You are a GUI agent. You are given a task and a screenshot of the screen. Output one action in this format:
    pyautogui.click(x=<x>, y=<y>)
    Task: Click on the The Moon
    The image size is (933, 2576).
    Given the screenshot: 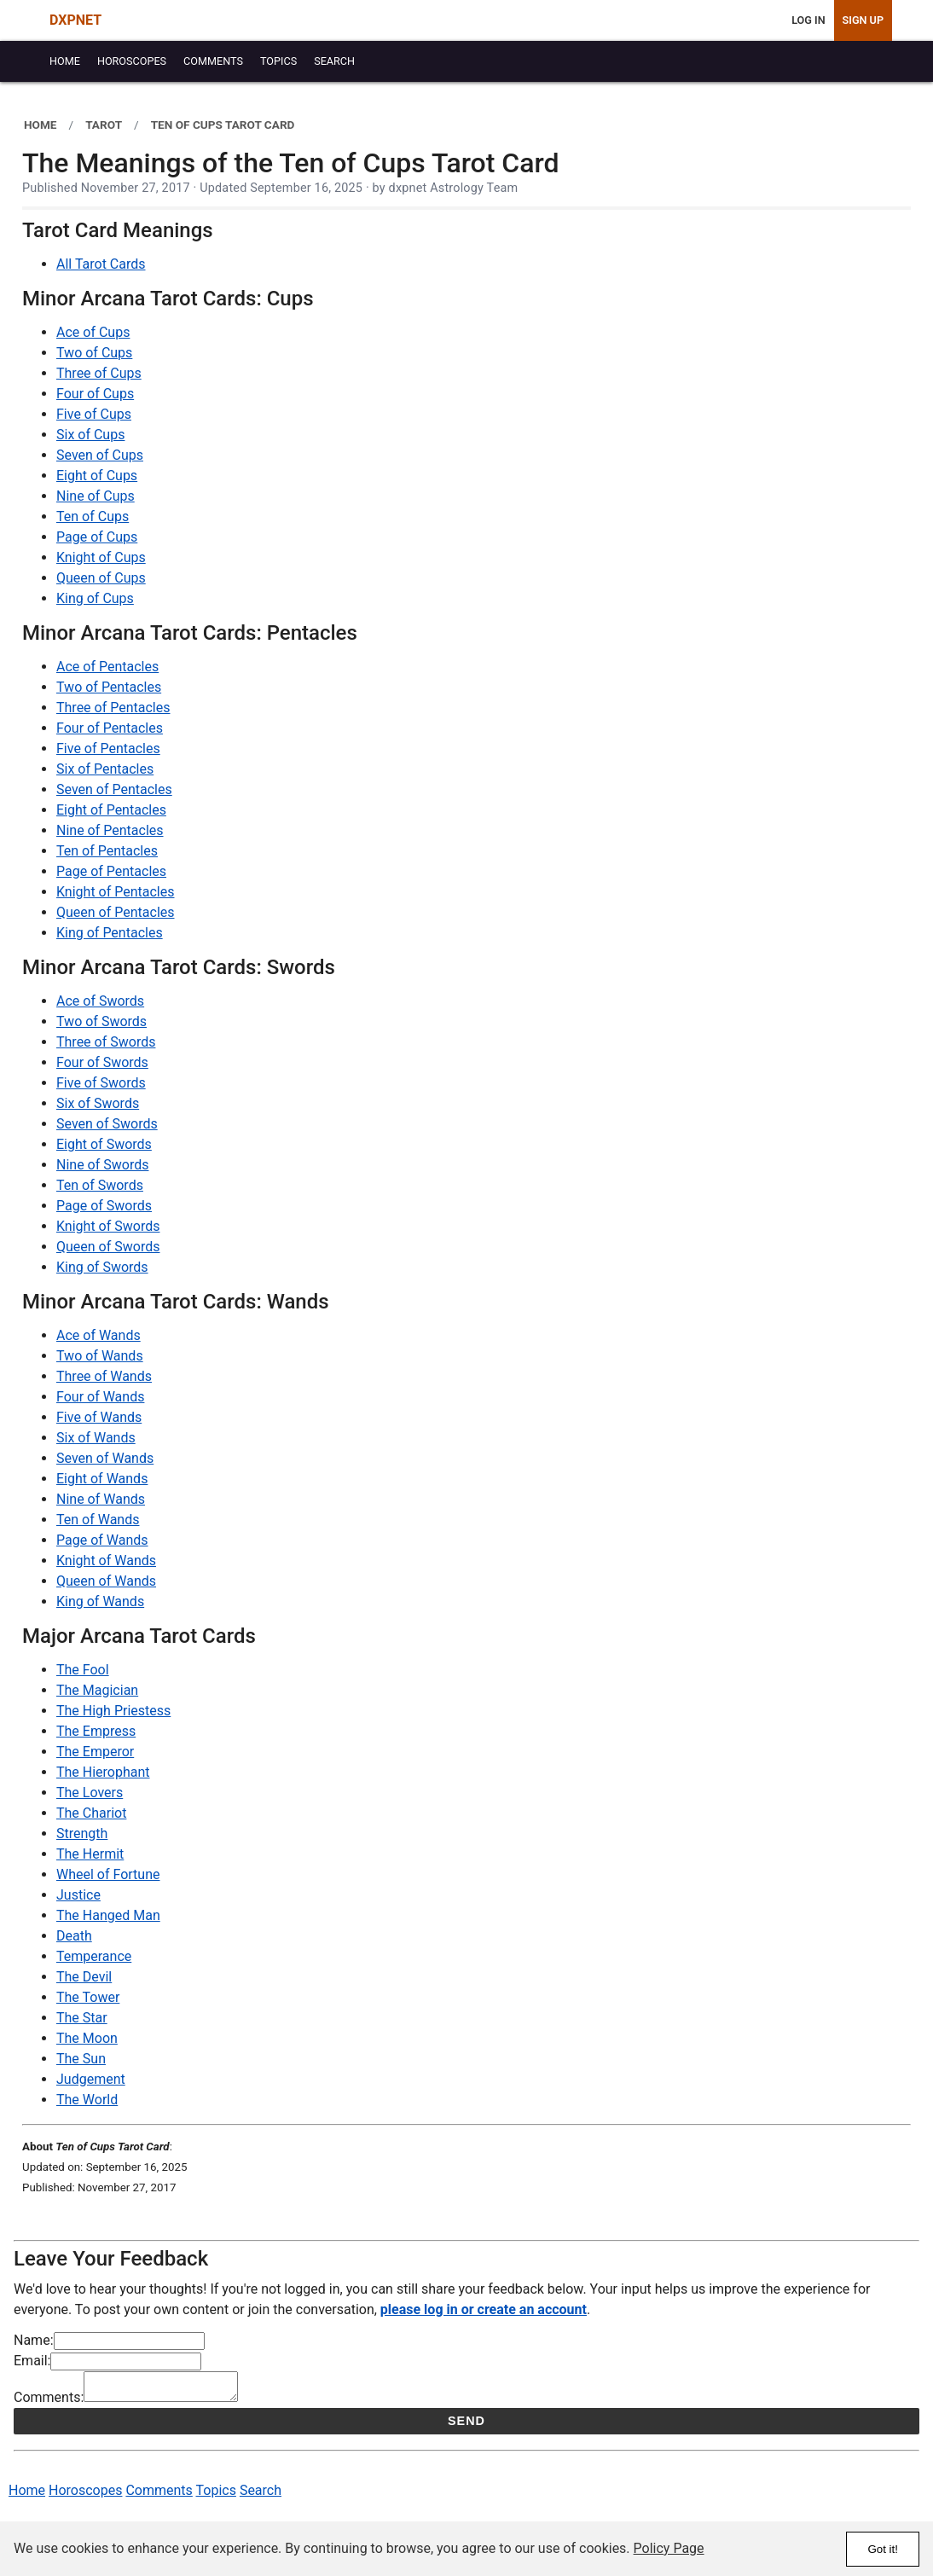 What is the action you would take?
    pyautogui.click(x=87, y=2038)
    